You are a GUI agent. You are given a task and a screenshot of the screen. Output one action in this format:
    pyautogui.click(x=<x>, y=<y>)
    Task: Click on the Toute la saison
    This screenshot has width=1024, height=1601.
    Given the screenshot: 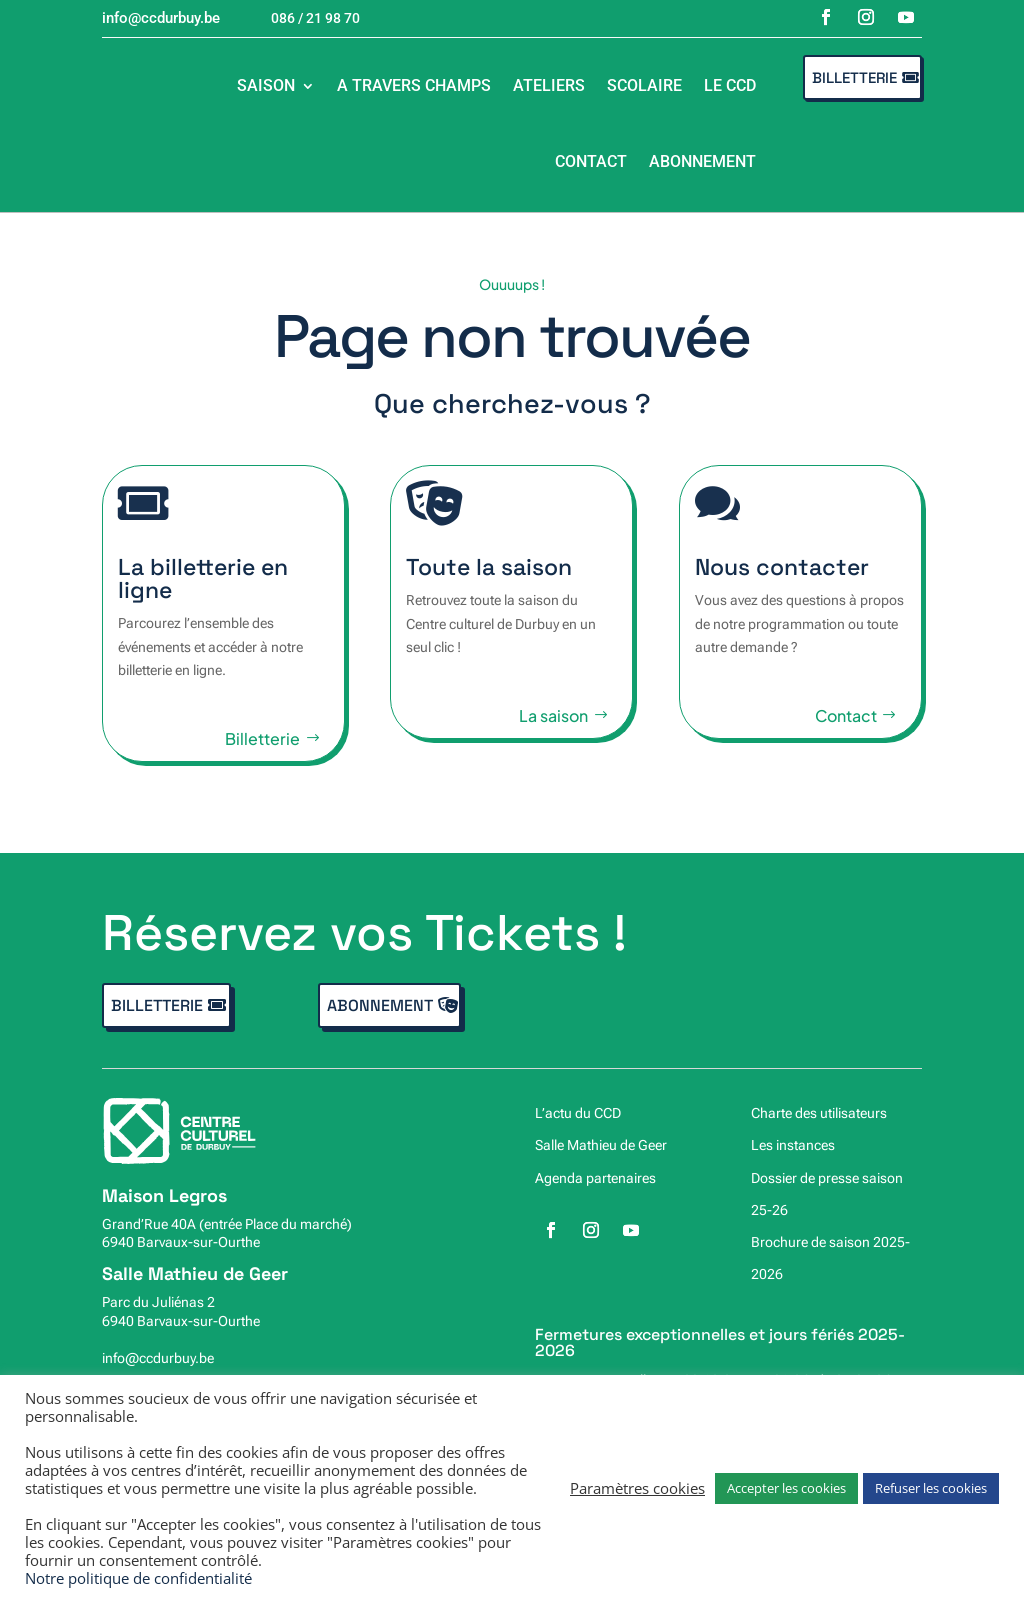 What is the action you would take?
    pyautogui.click(x=489, y=579)
    